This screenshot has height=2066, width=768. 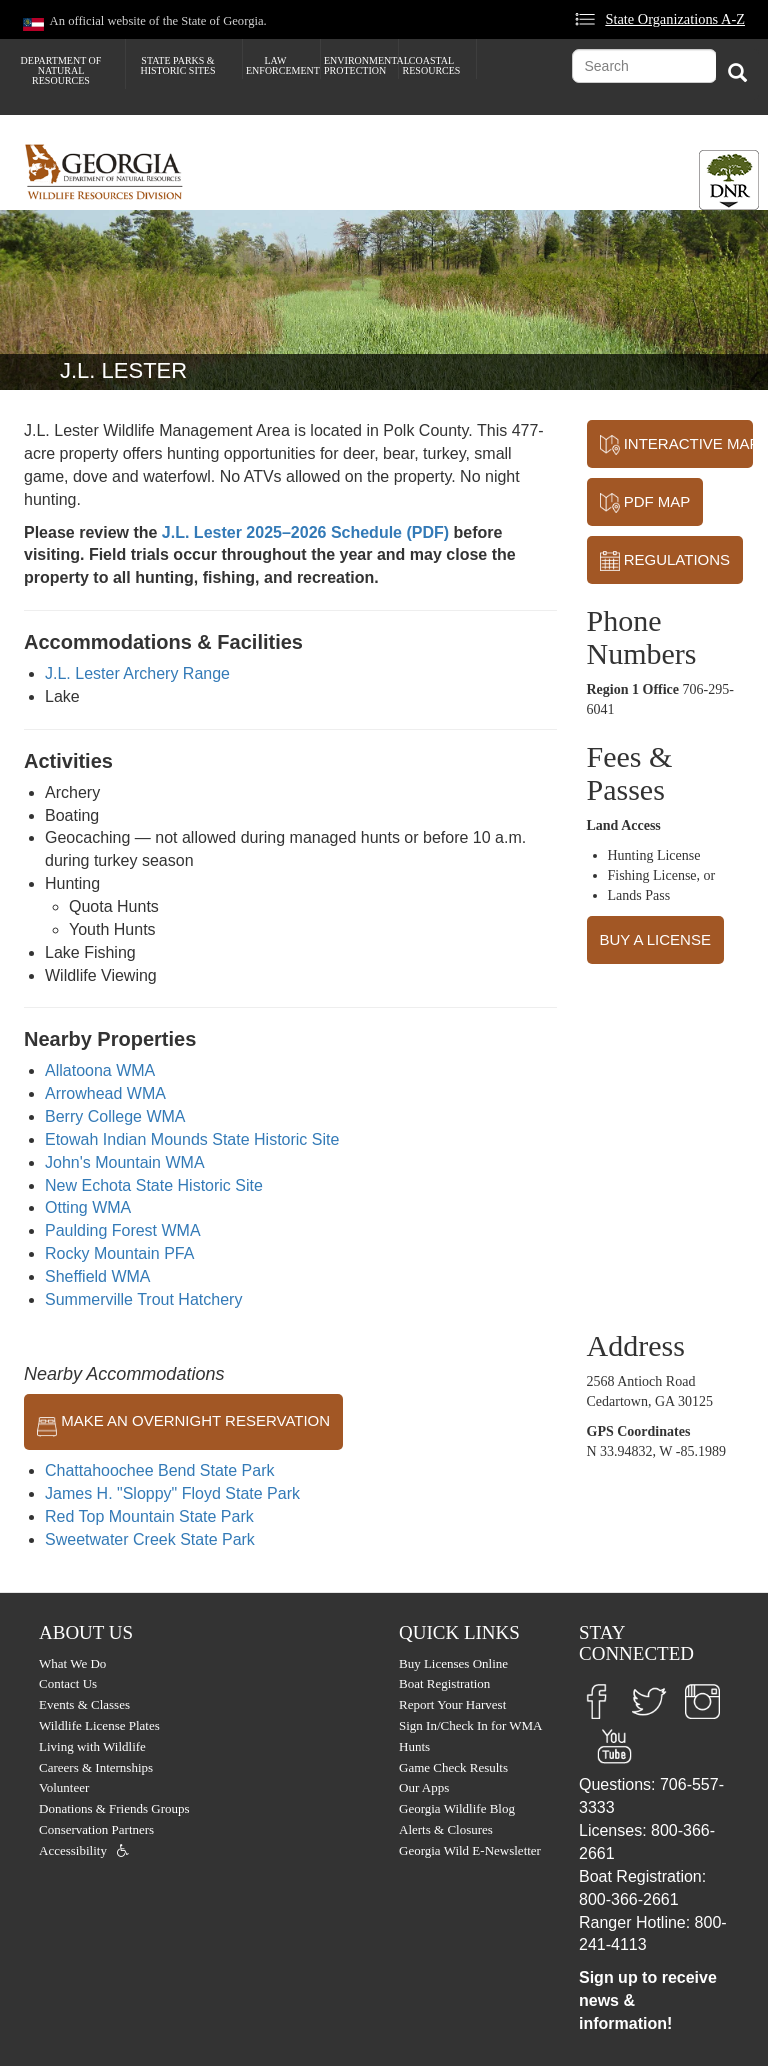 I want to click on Volunteer [menuitem], so click(x=64, y=1787).